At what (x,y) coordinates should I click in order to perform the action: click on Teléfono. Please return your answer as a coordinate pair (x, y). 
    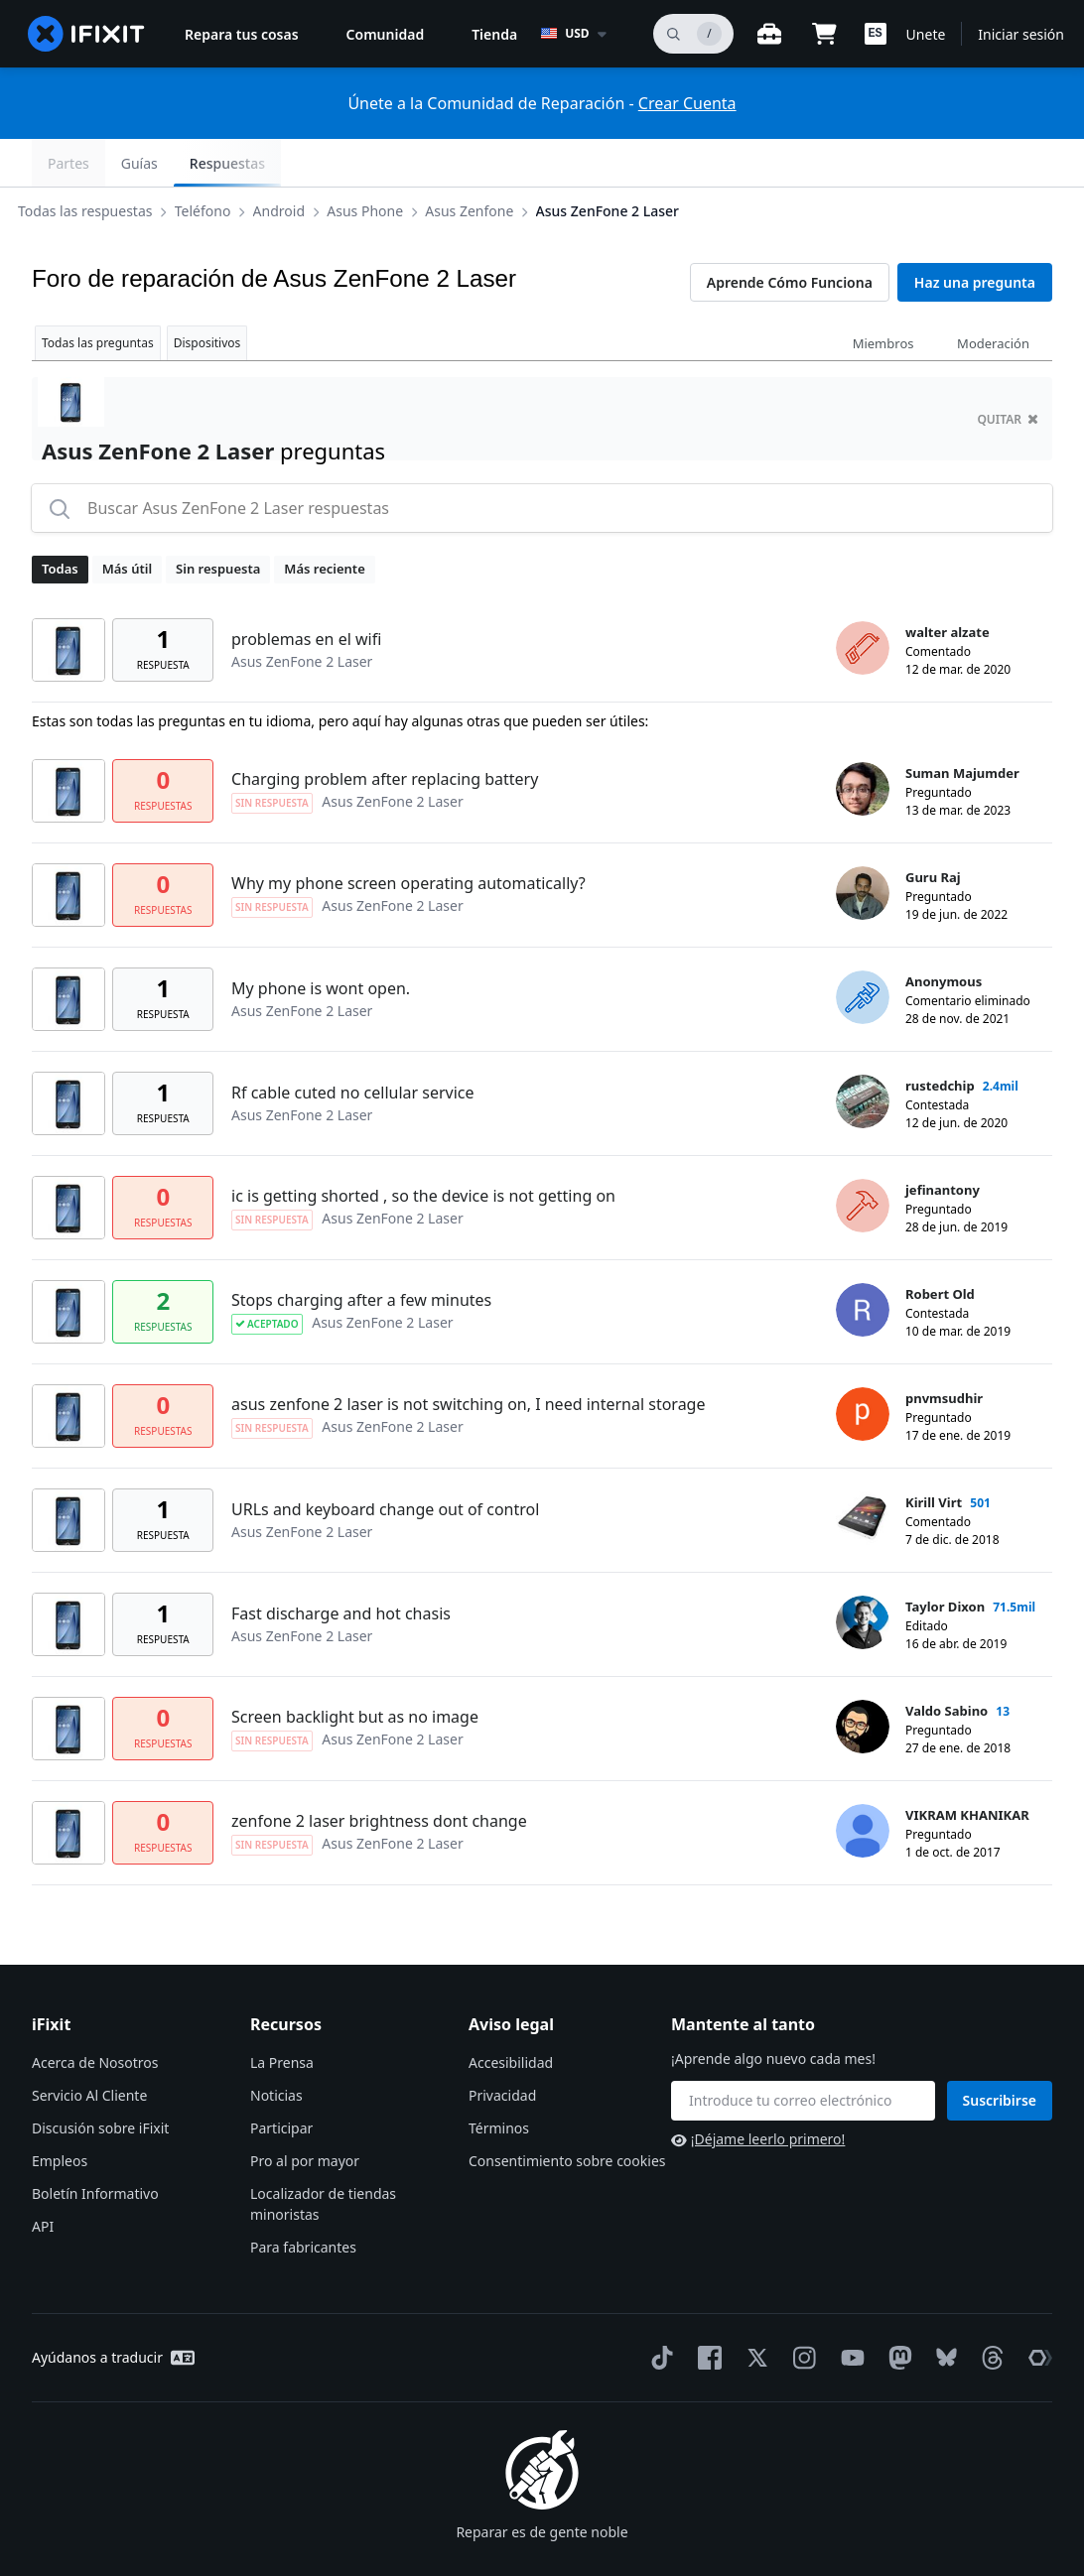
    Looking at the image, I should click on (219, 162).